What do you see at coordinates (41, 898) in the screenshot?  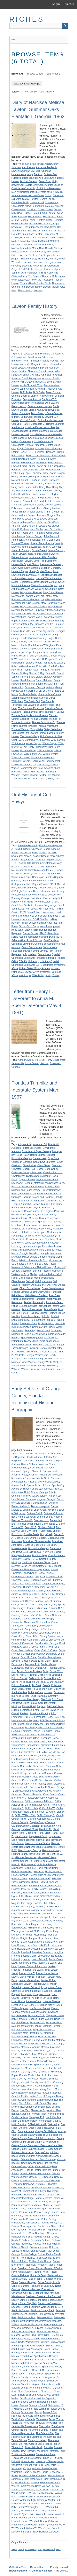 I see `Fort Myers, Florida` at bounding box center [41, 898].